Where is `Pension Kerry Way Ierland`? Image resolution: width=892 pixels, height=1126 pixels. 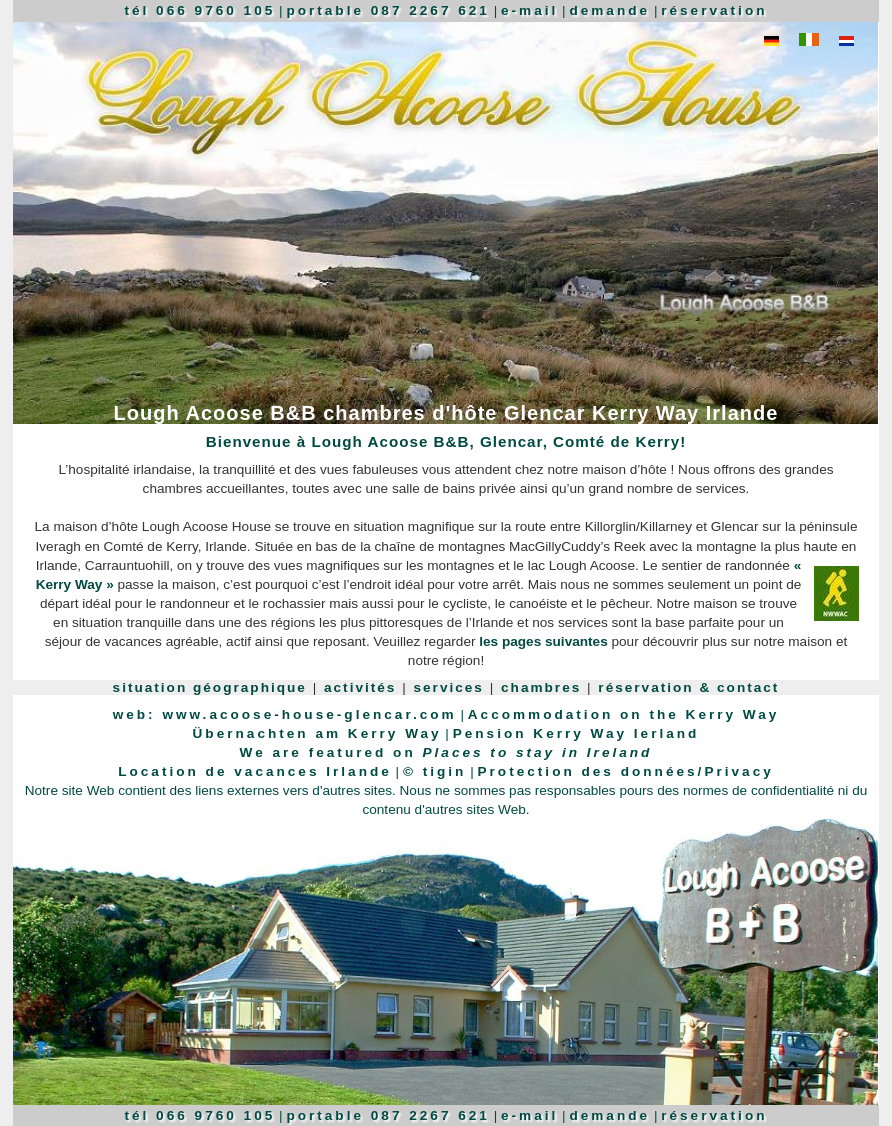 Pension Kerry Way Ierland is located at coordinates (576, 733).